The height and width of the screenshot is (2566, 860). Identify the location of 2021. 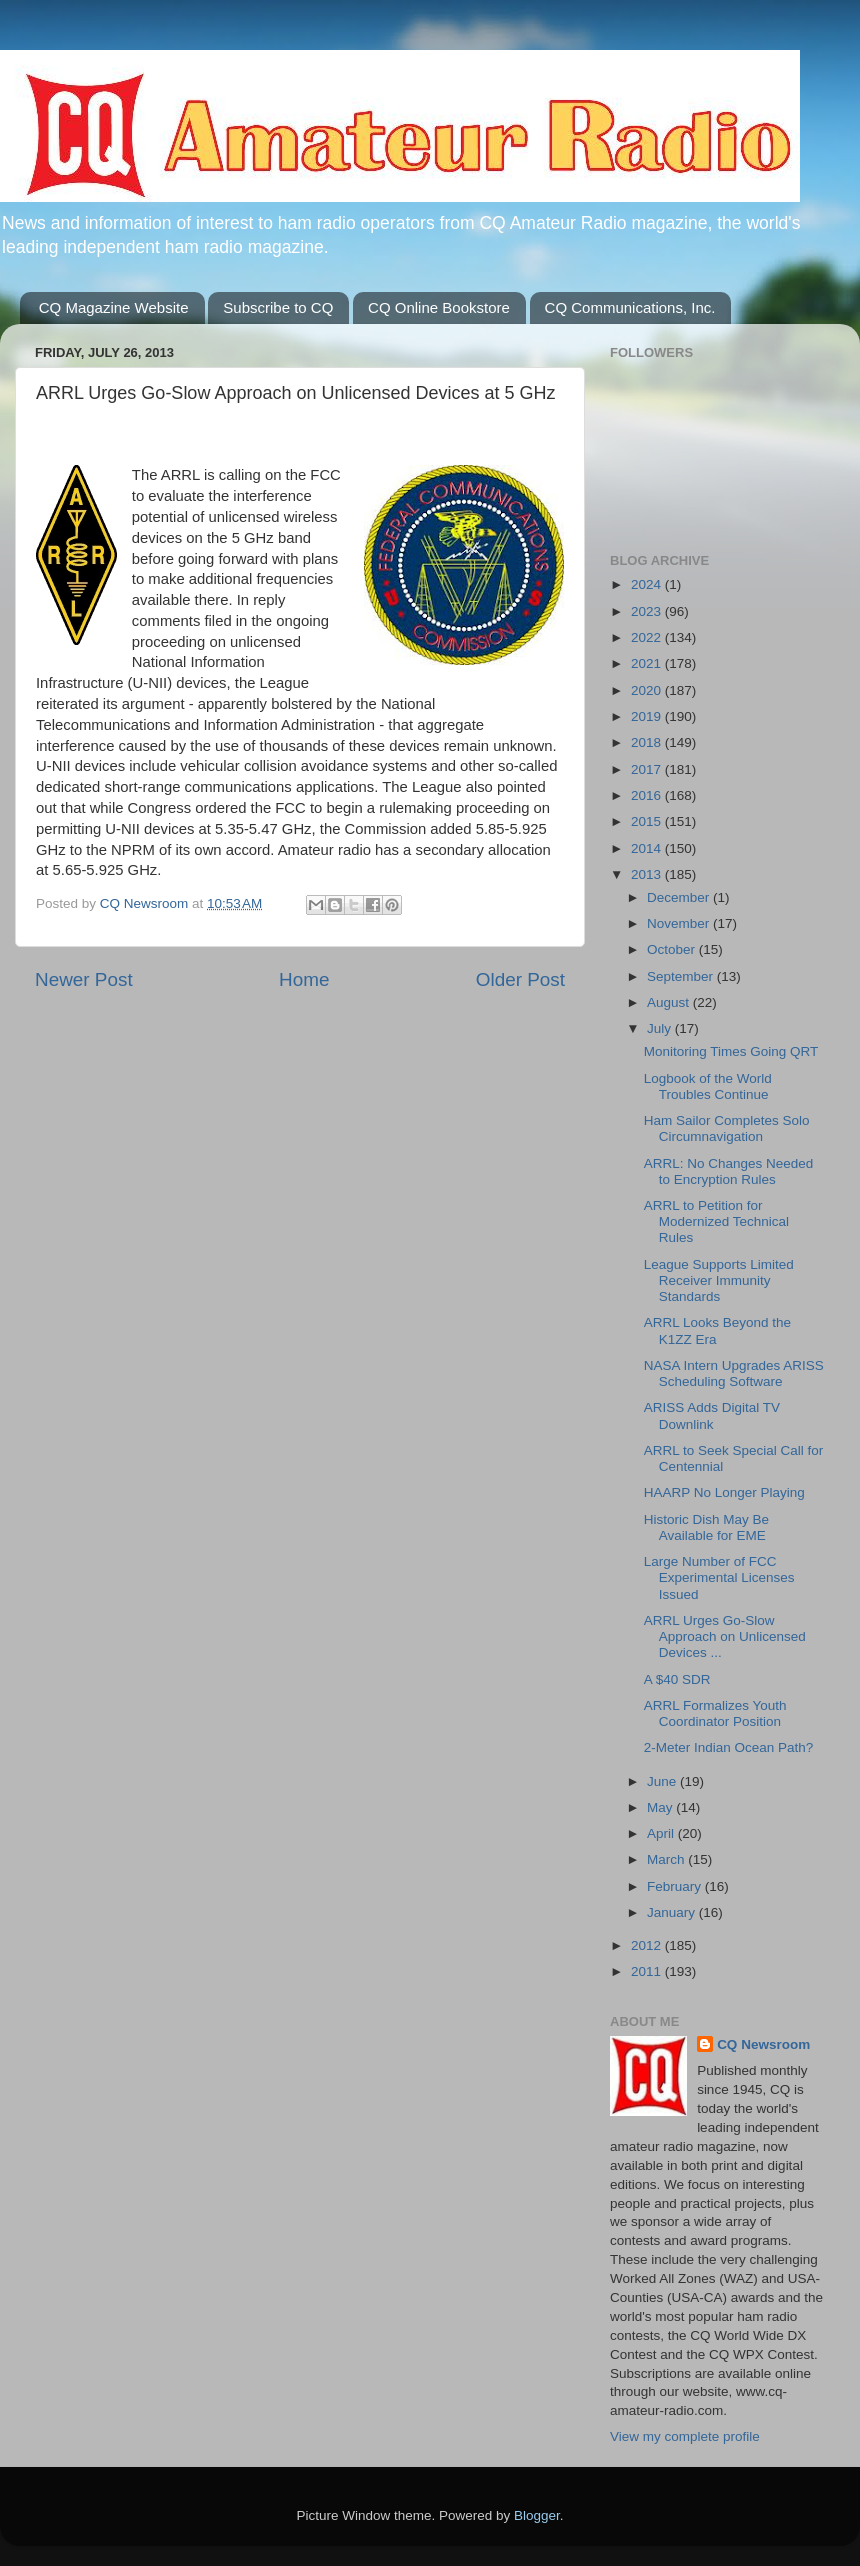
(648, 663).